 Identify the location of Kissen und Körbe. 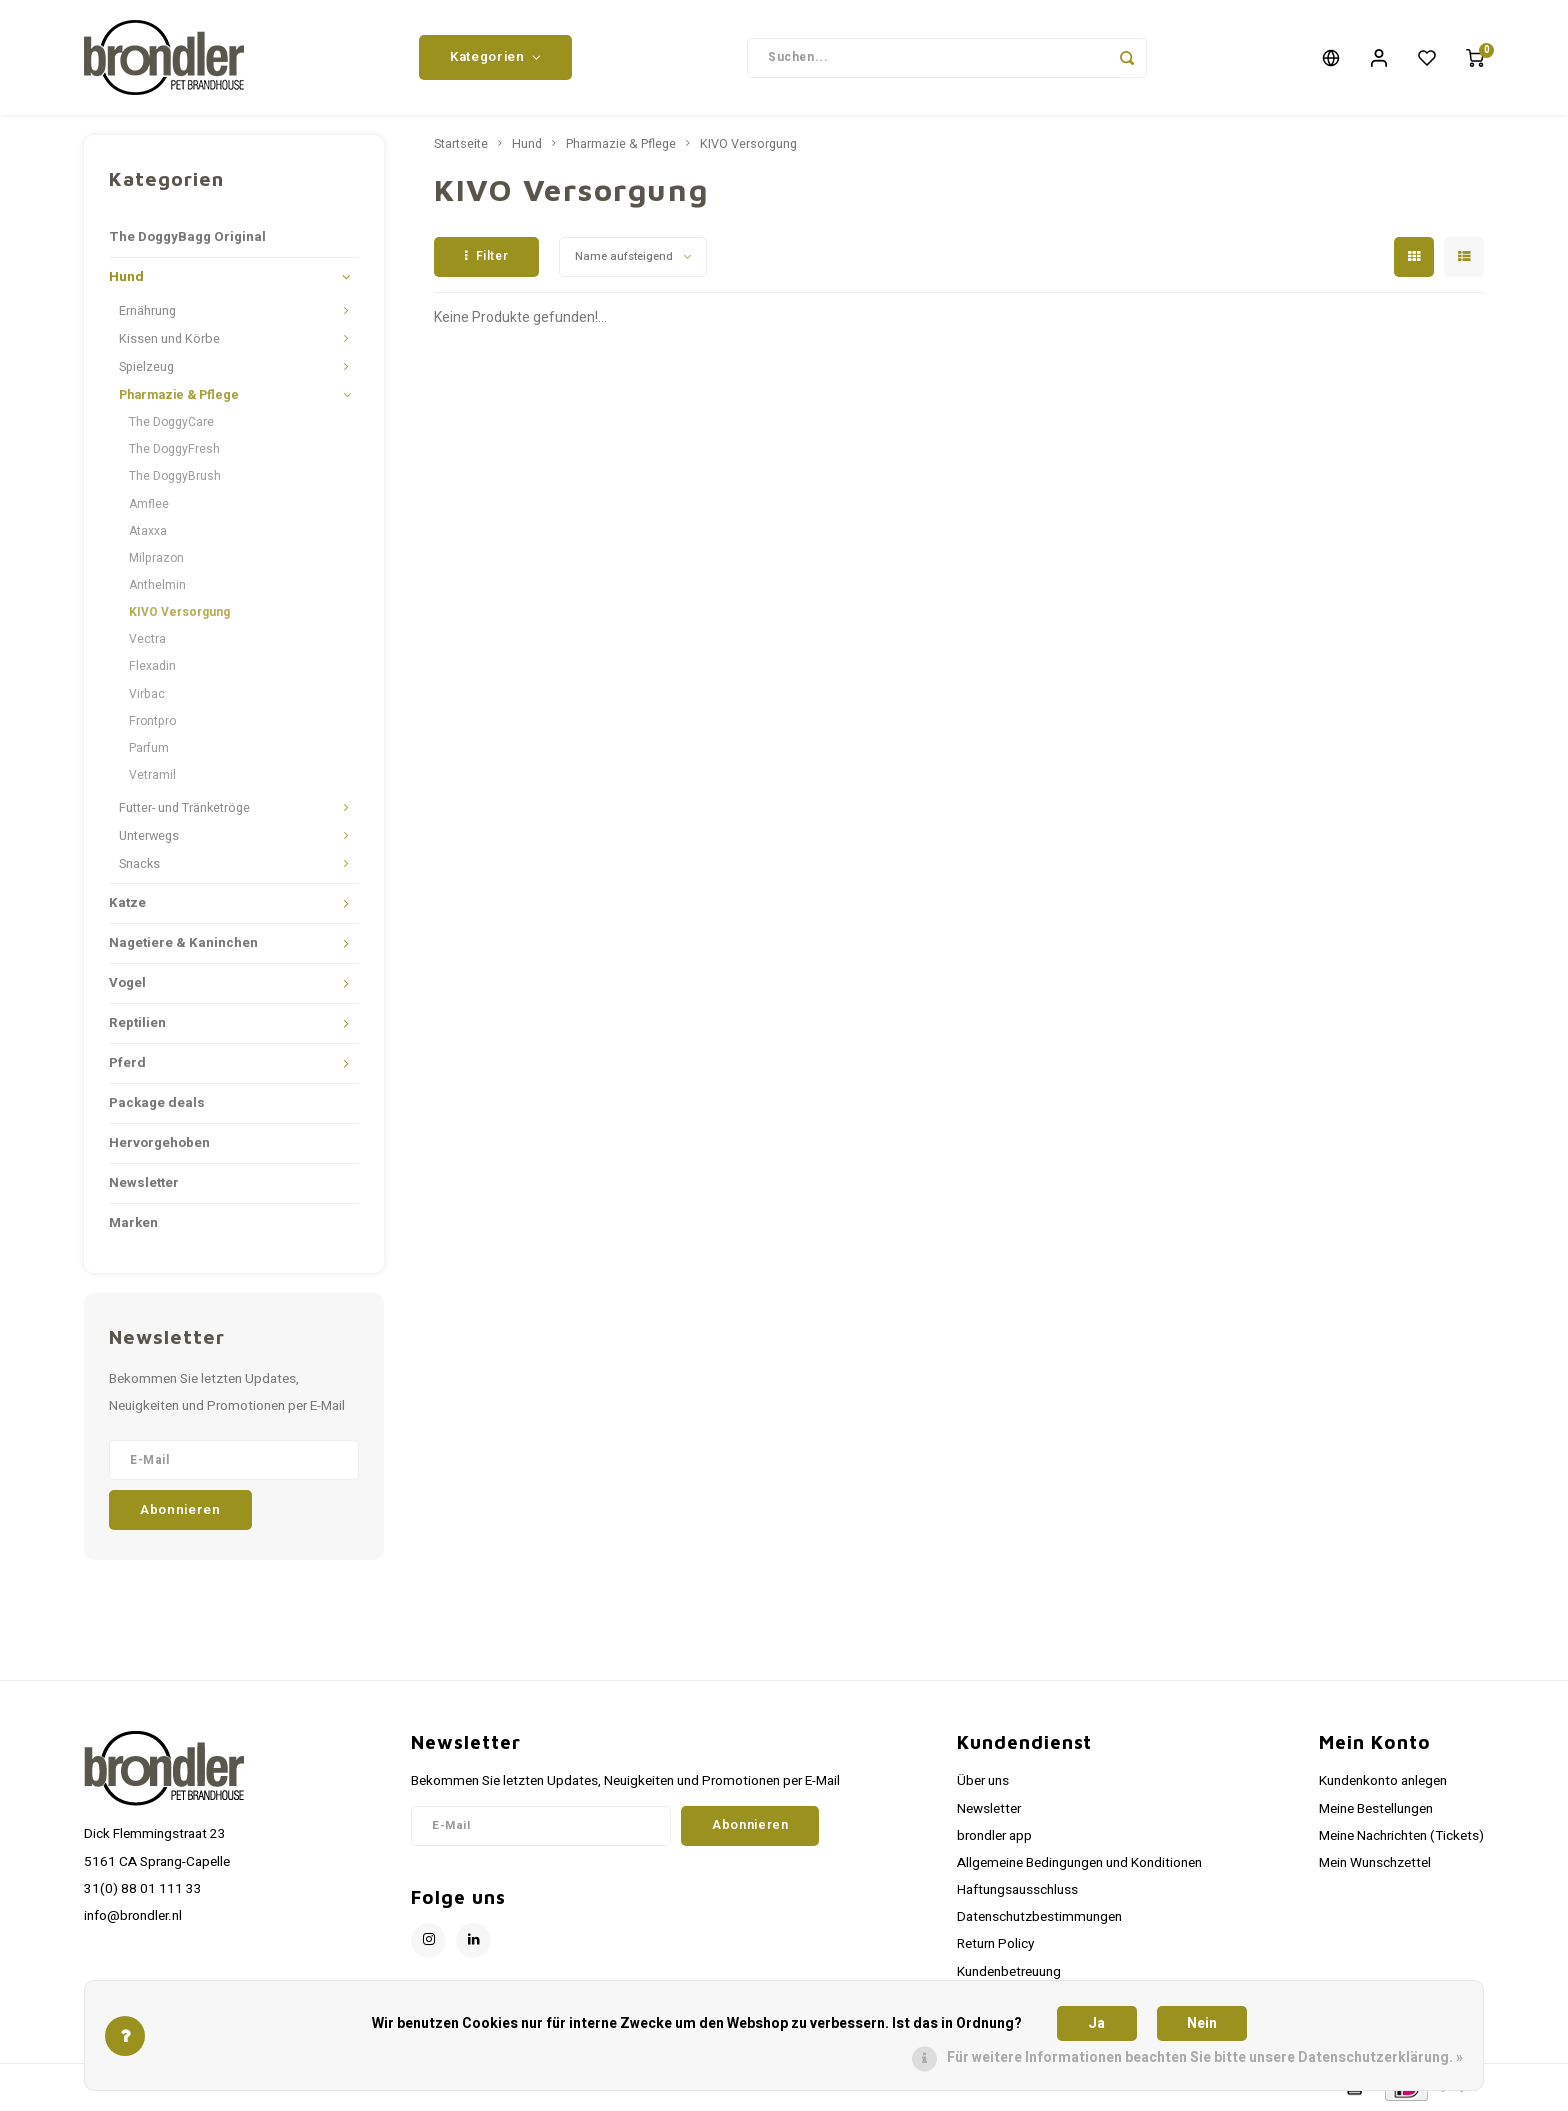
(169, 339).